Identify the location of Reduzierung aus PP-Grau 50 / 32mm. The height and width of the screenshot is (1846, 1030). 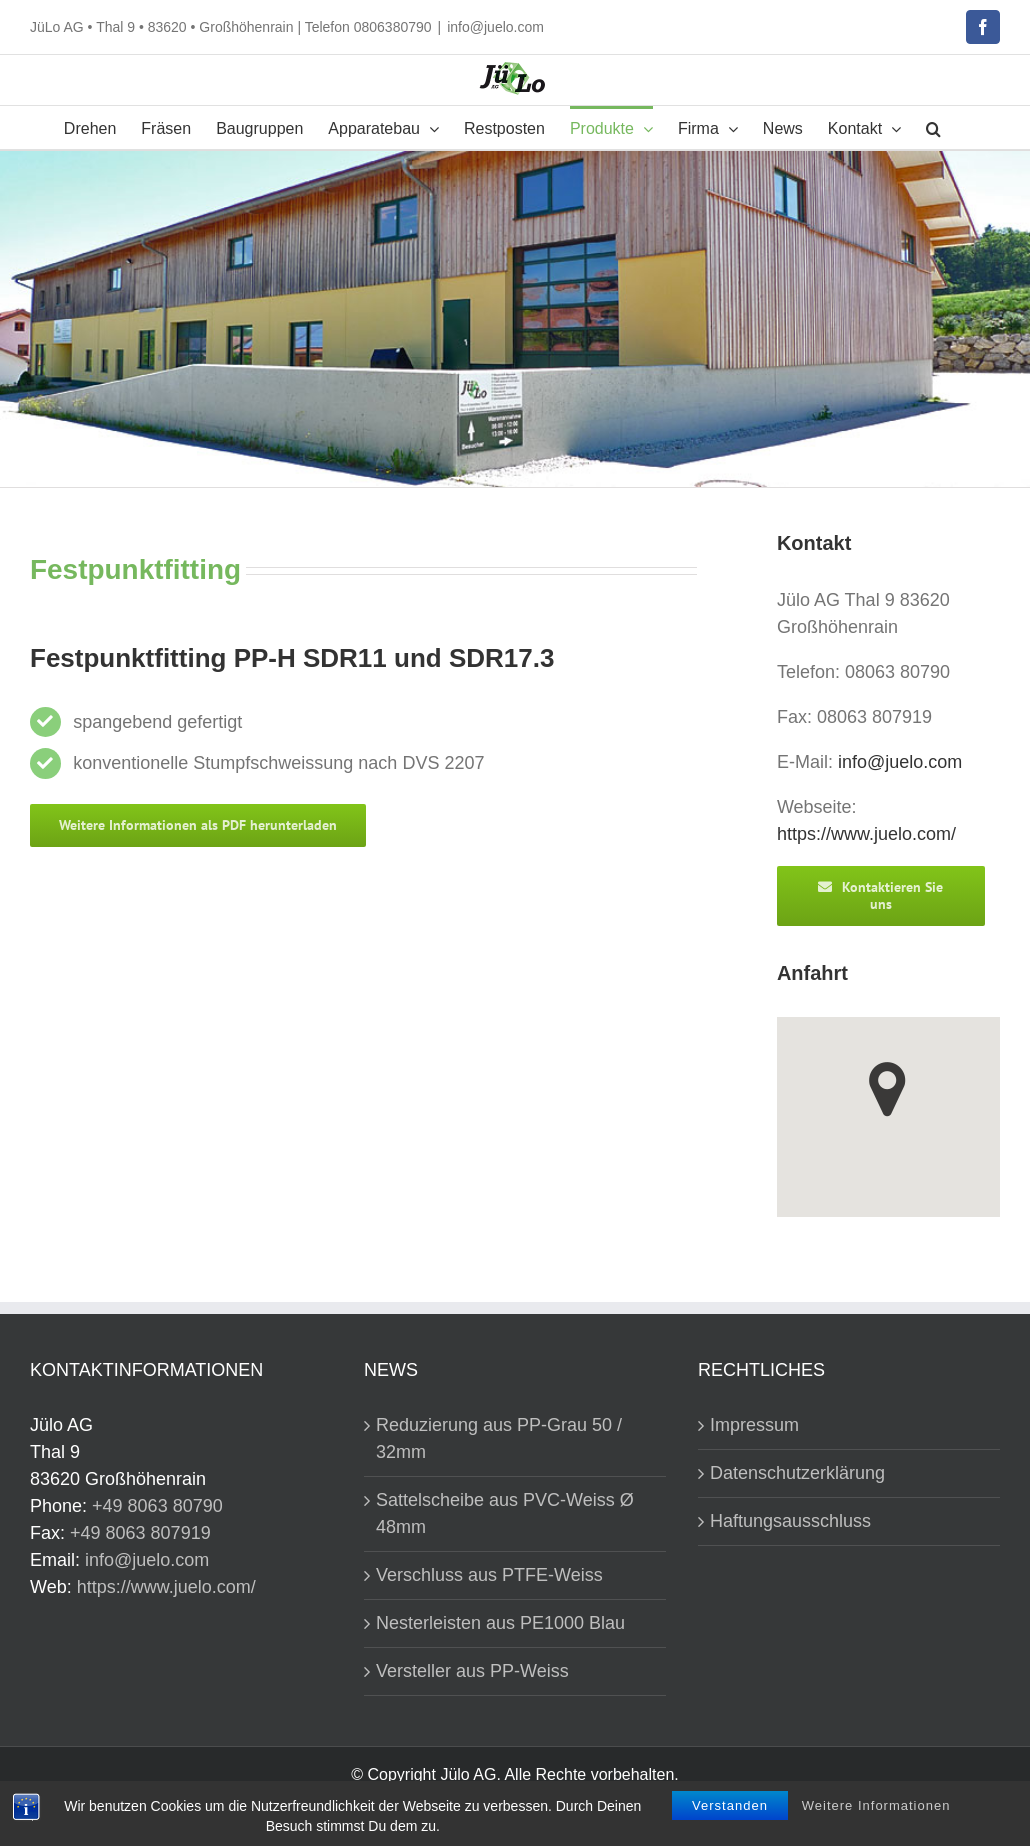
(499, 1438).